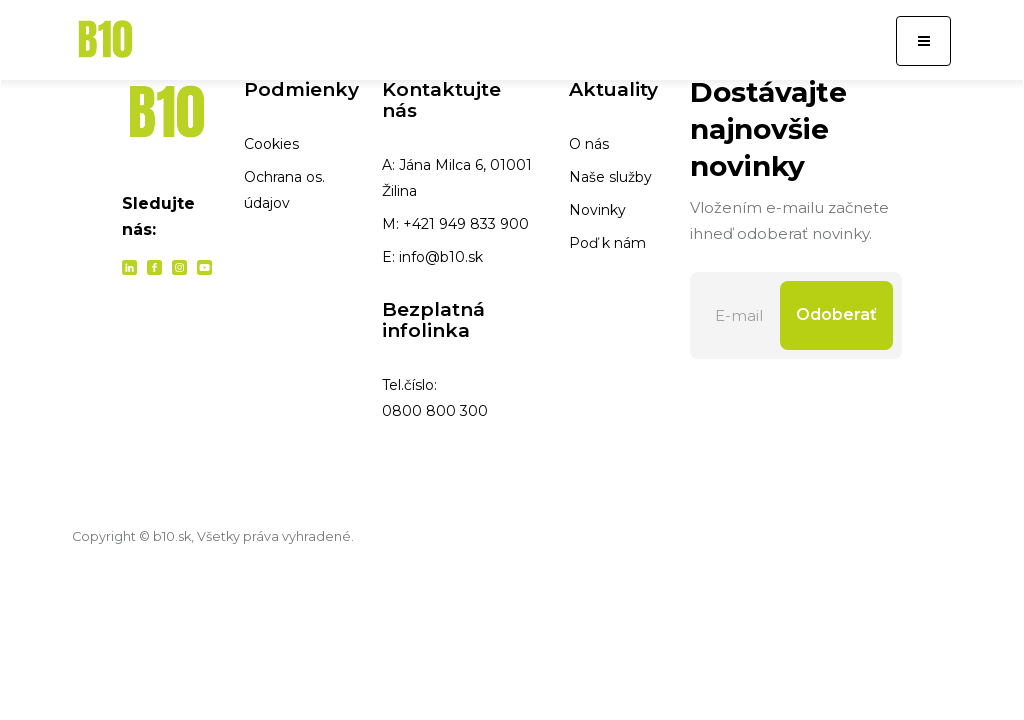 This screenshot has height=720, width=1024. What do you see at coordinates (589, 144) in the screenshot?
I see `O nás` at bounding box center [589, 144].